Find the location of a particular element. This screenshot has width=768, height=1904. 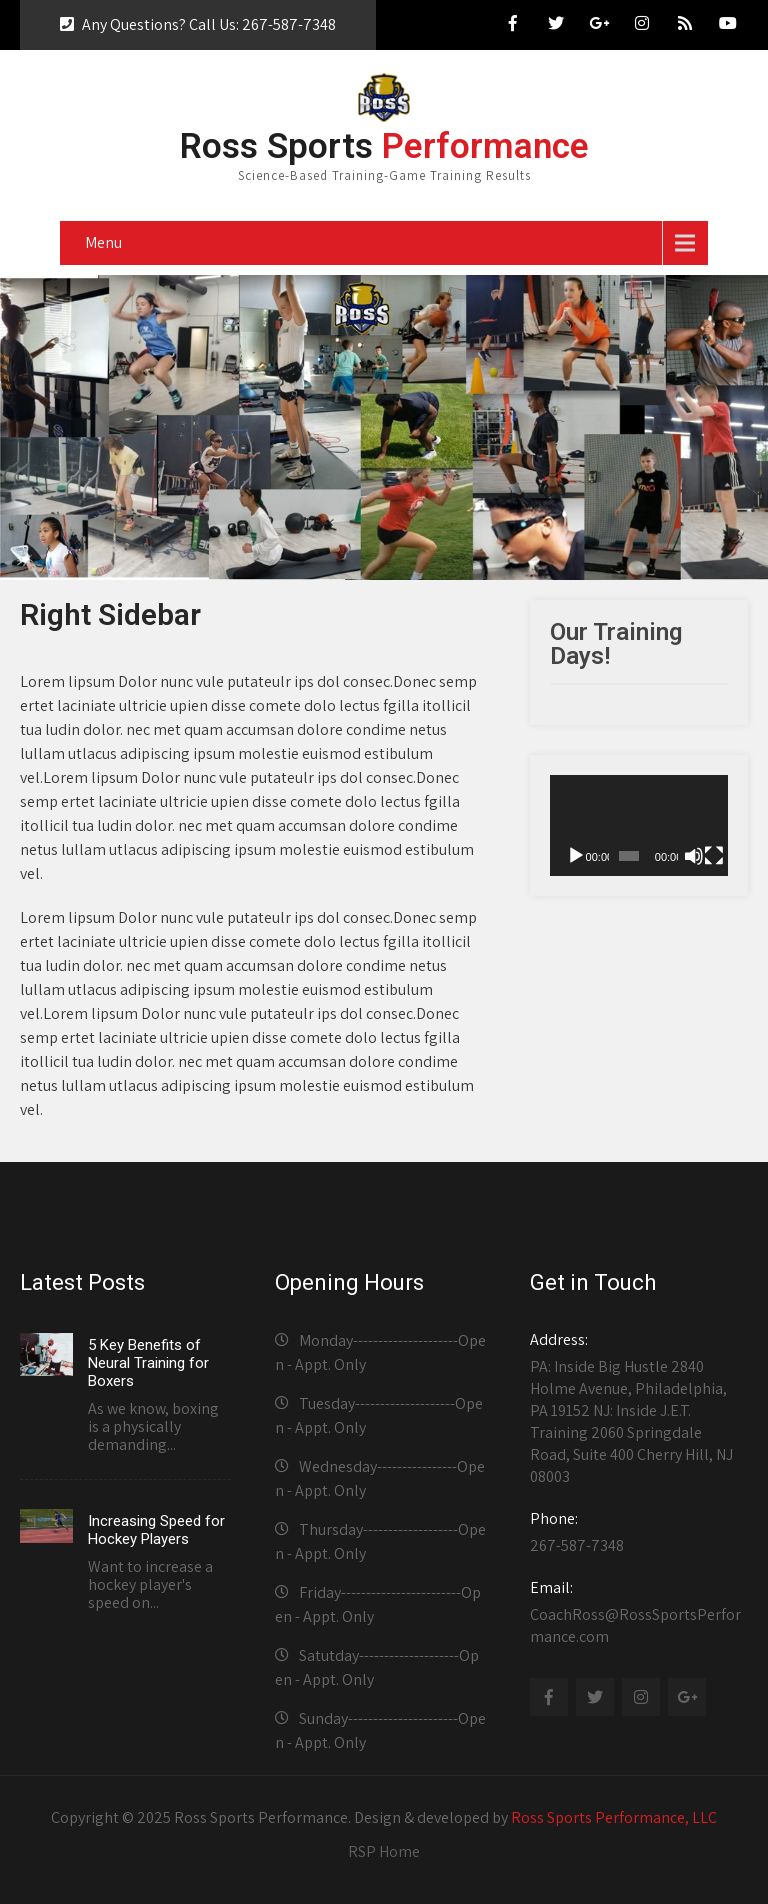

Ross Sports Performance, LLC is located at coordinates (614, 1817).